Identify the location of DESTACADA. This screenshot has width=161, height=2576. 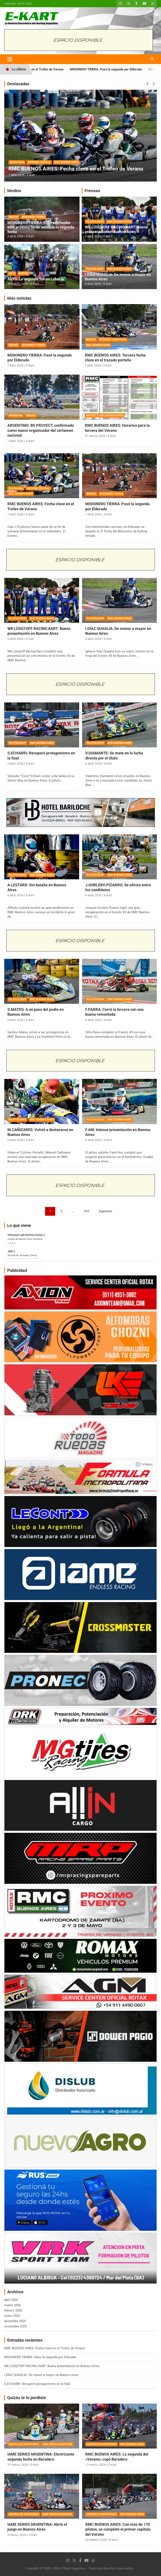
(17, 162).